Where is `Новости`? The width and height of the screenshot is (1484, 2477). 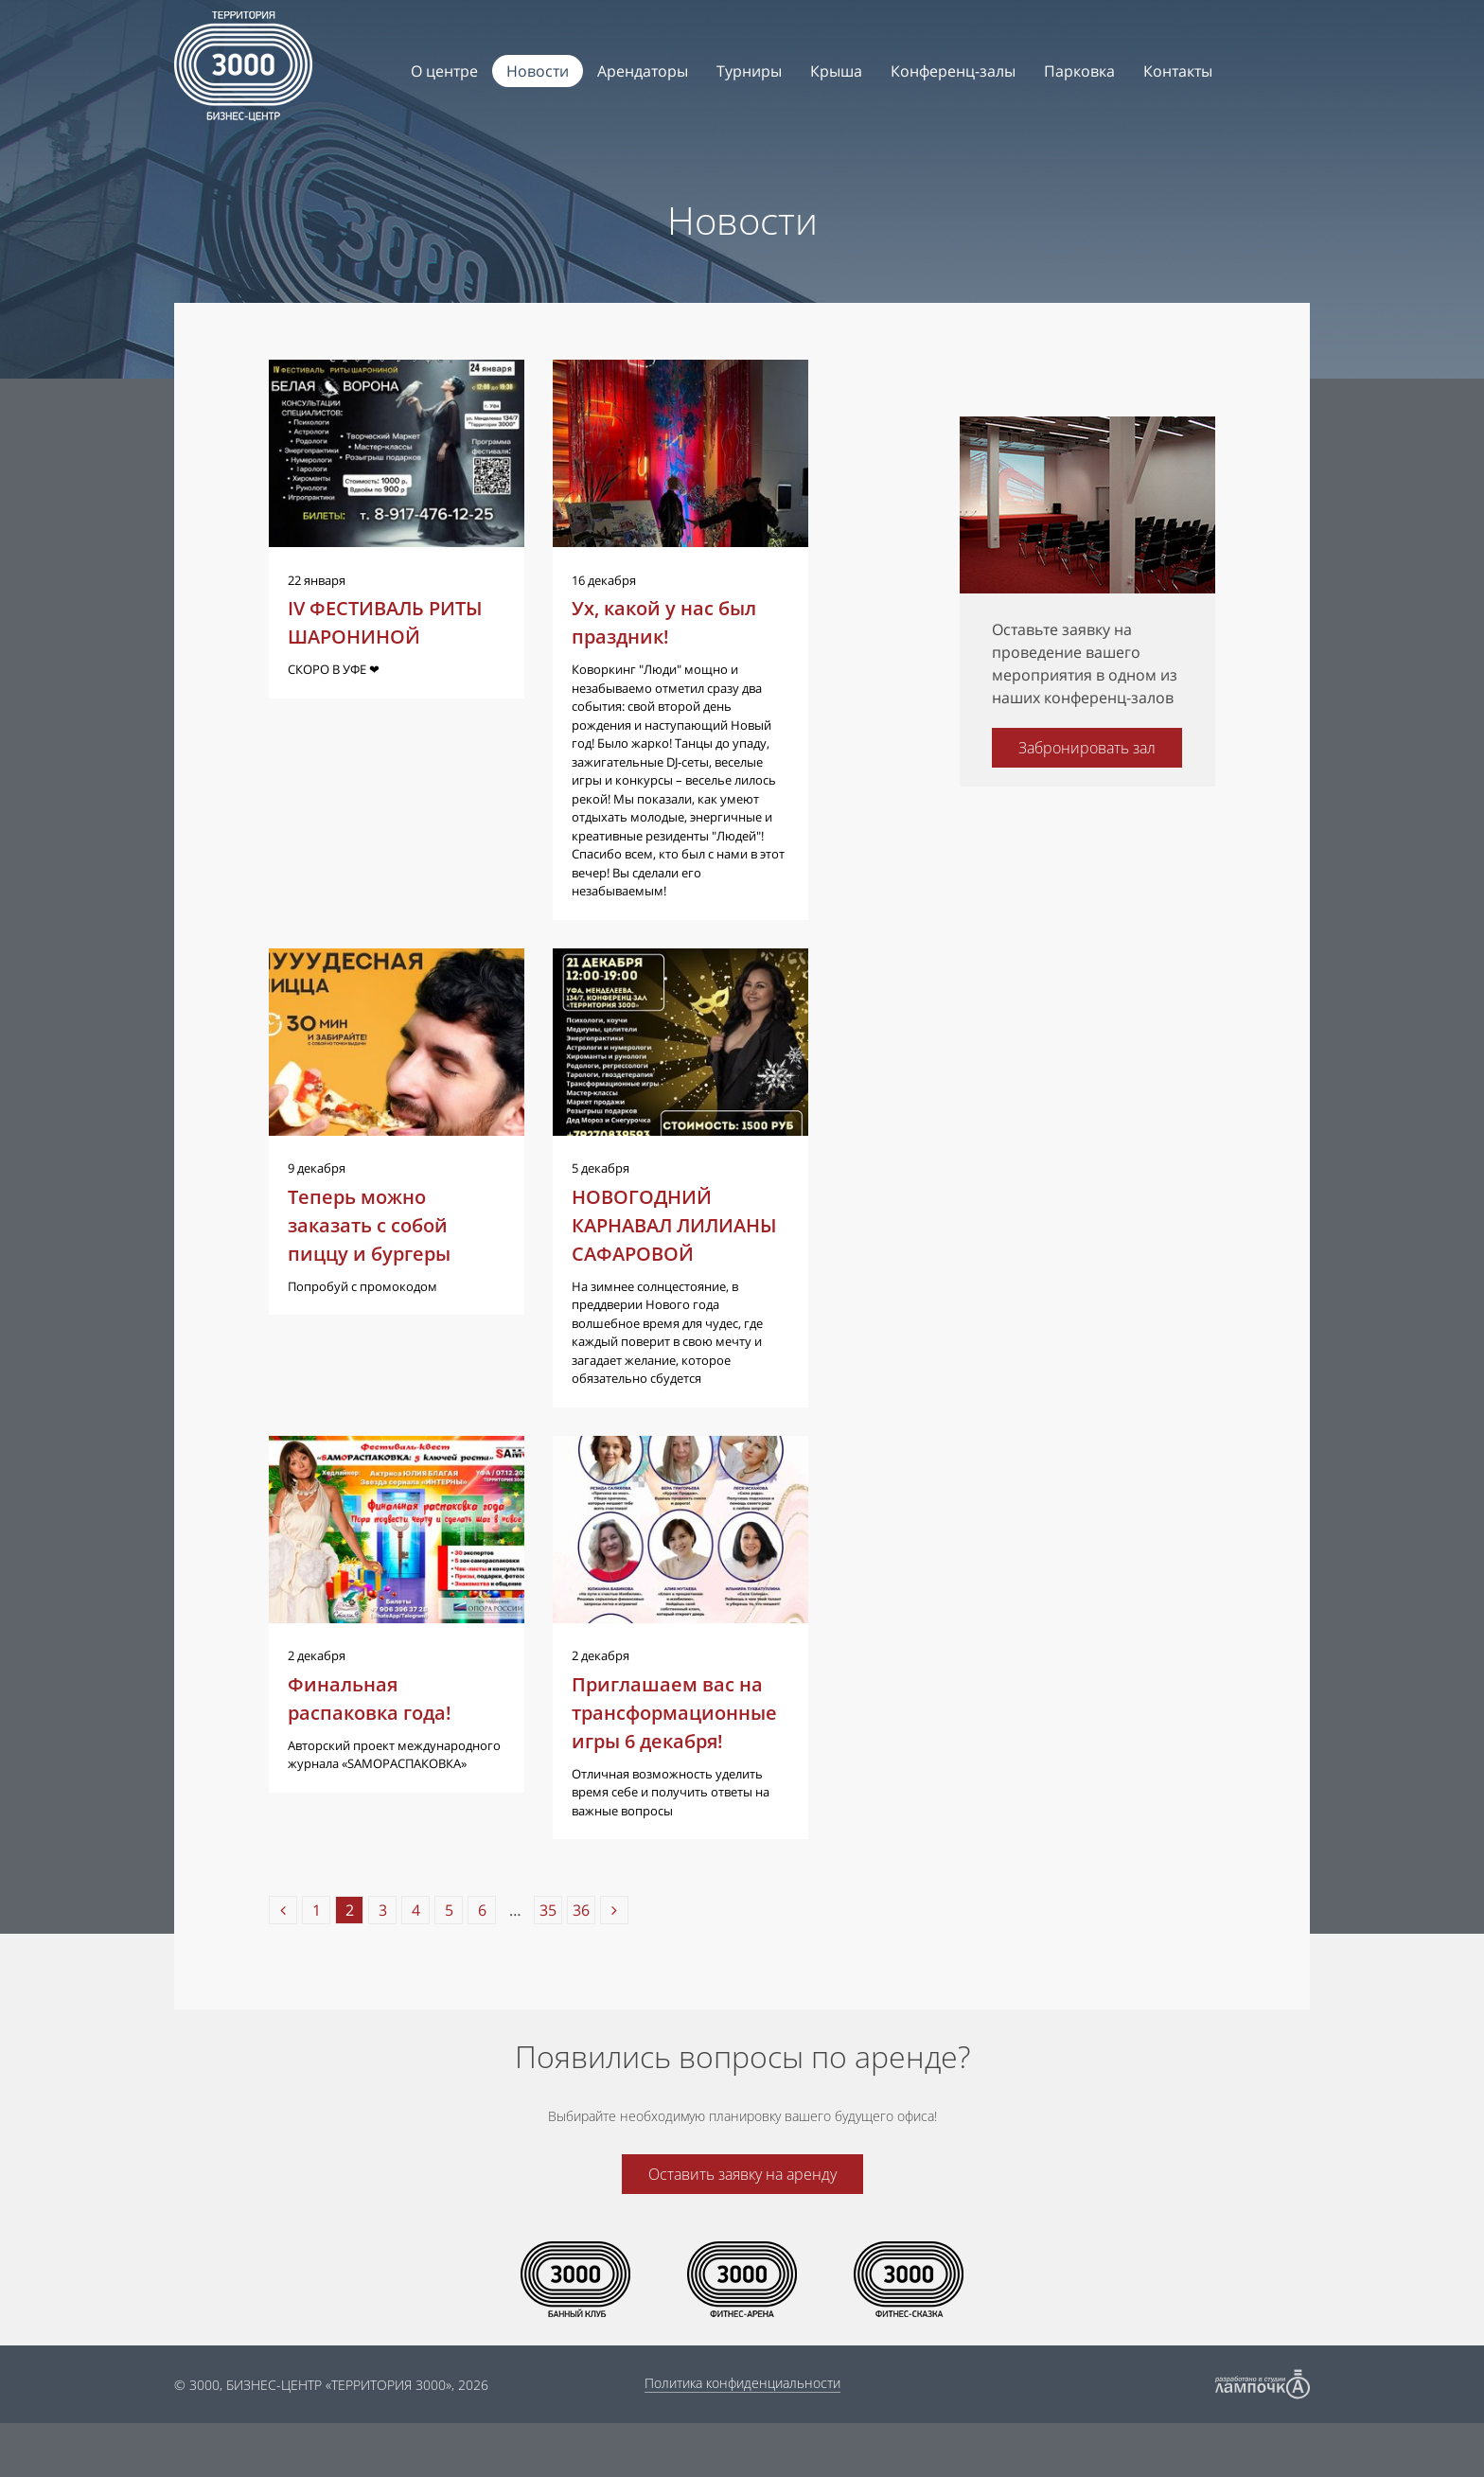 Новости is located at coordinates (537, 71).